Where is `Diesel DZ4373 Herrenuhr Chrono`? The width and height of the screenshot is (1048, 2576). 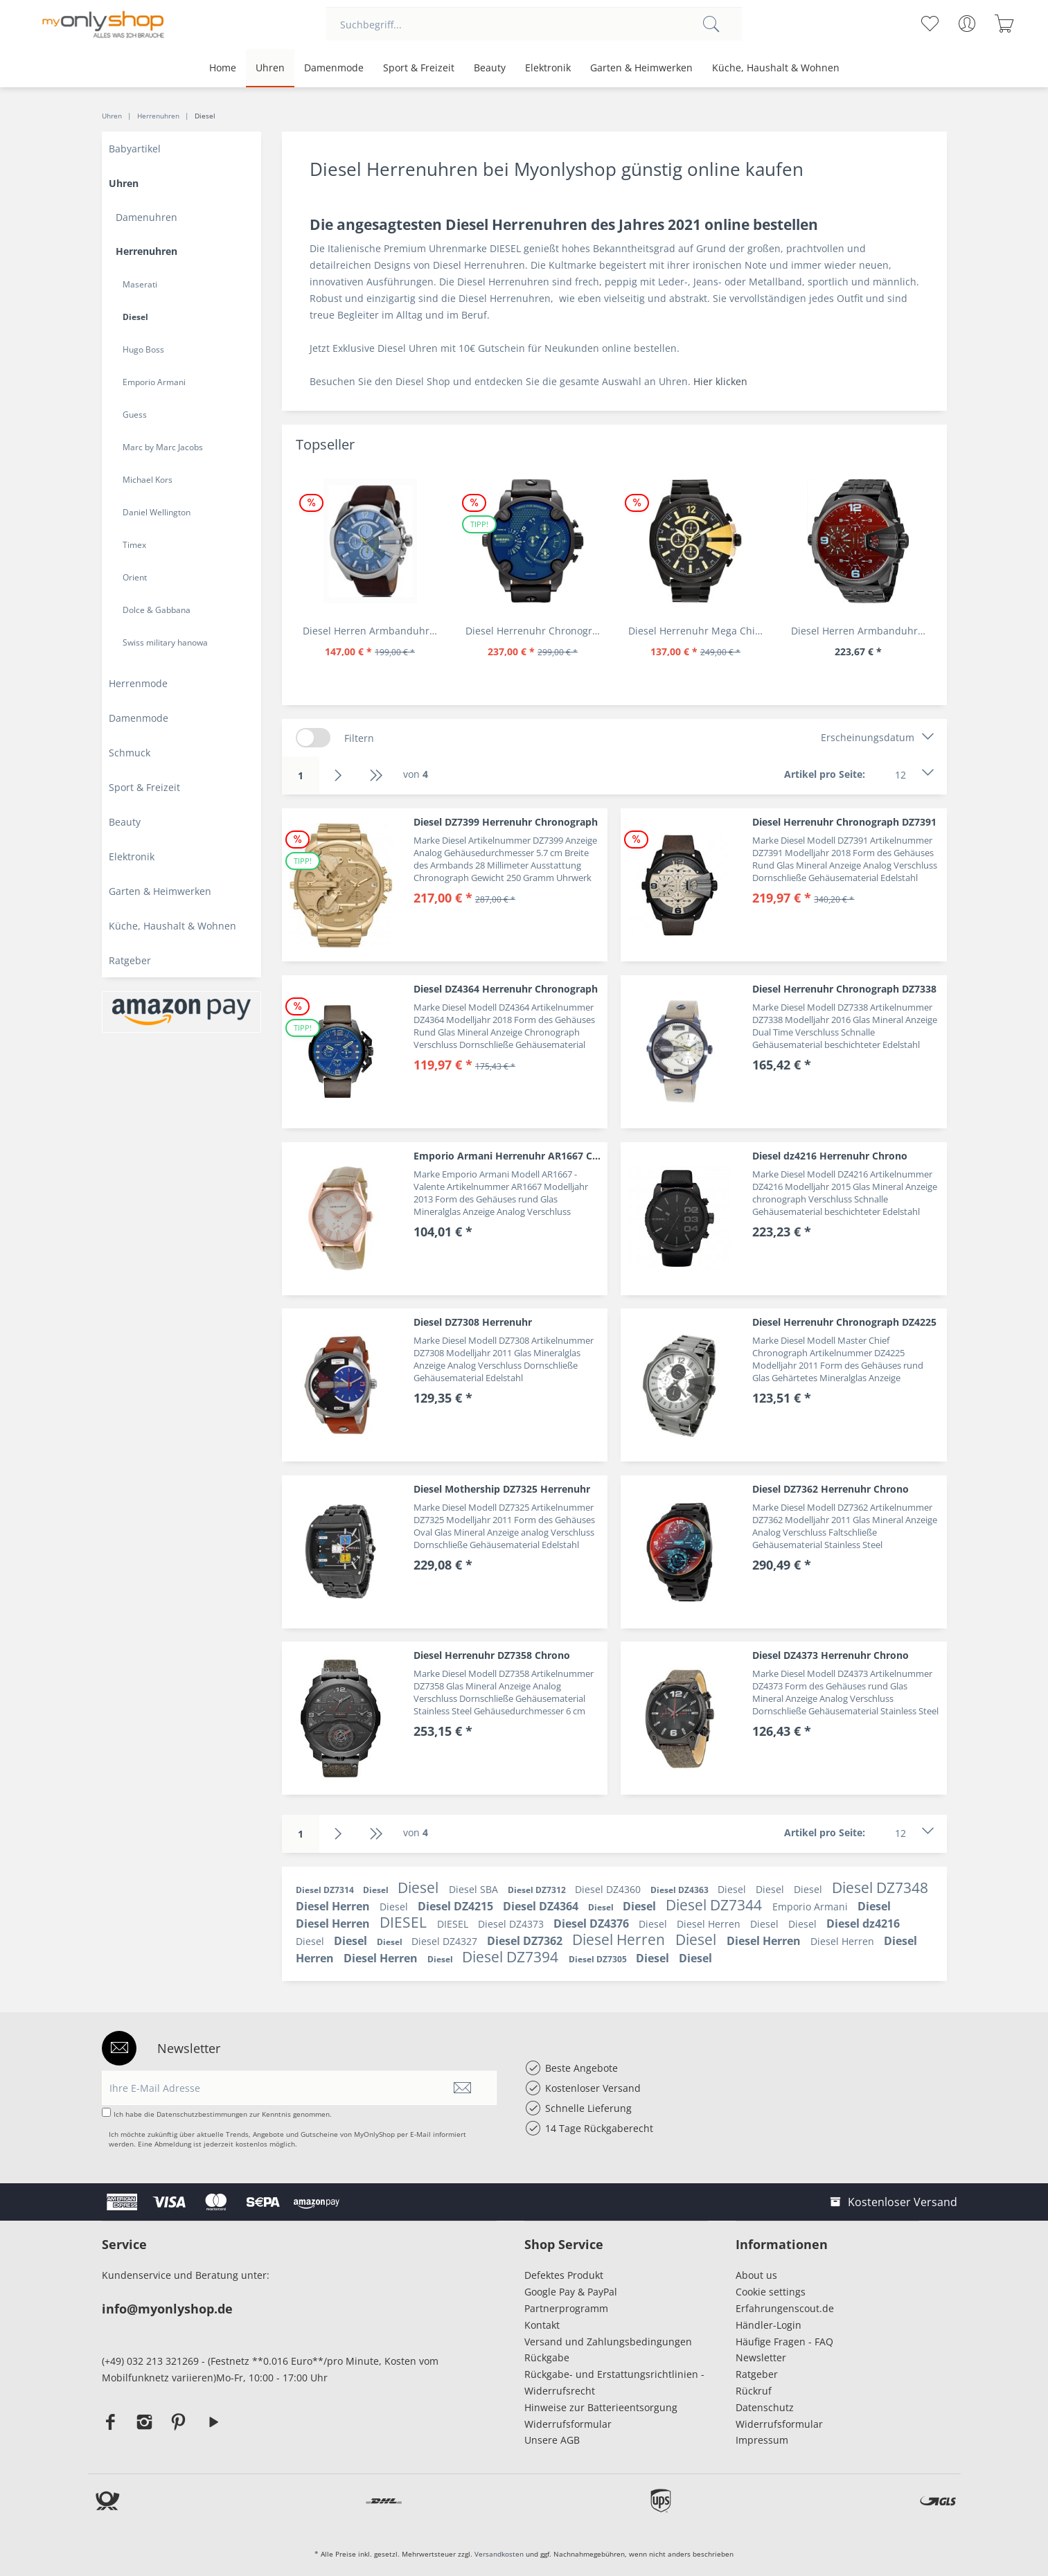 Diesel DZ4373 Herrenuhr Chrono is located at coordinates (830, 1655).